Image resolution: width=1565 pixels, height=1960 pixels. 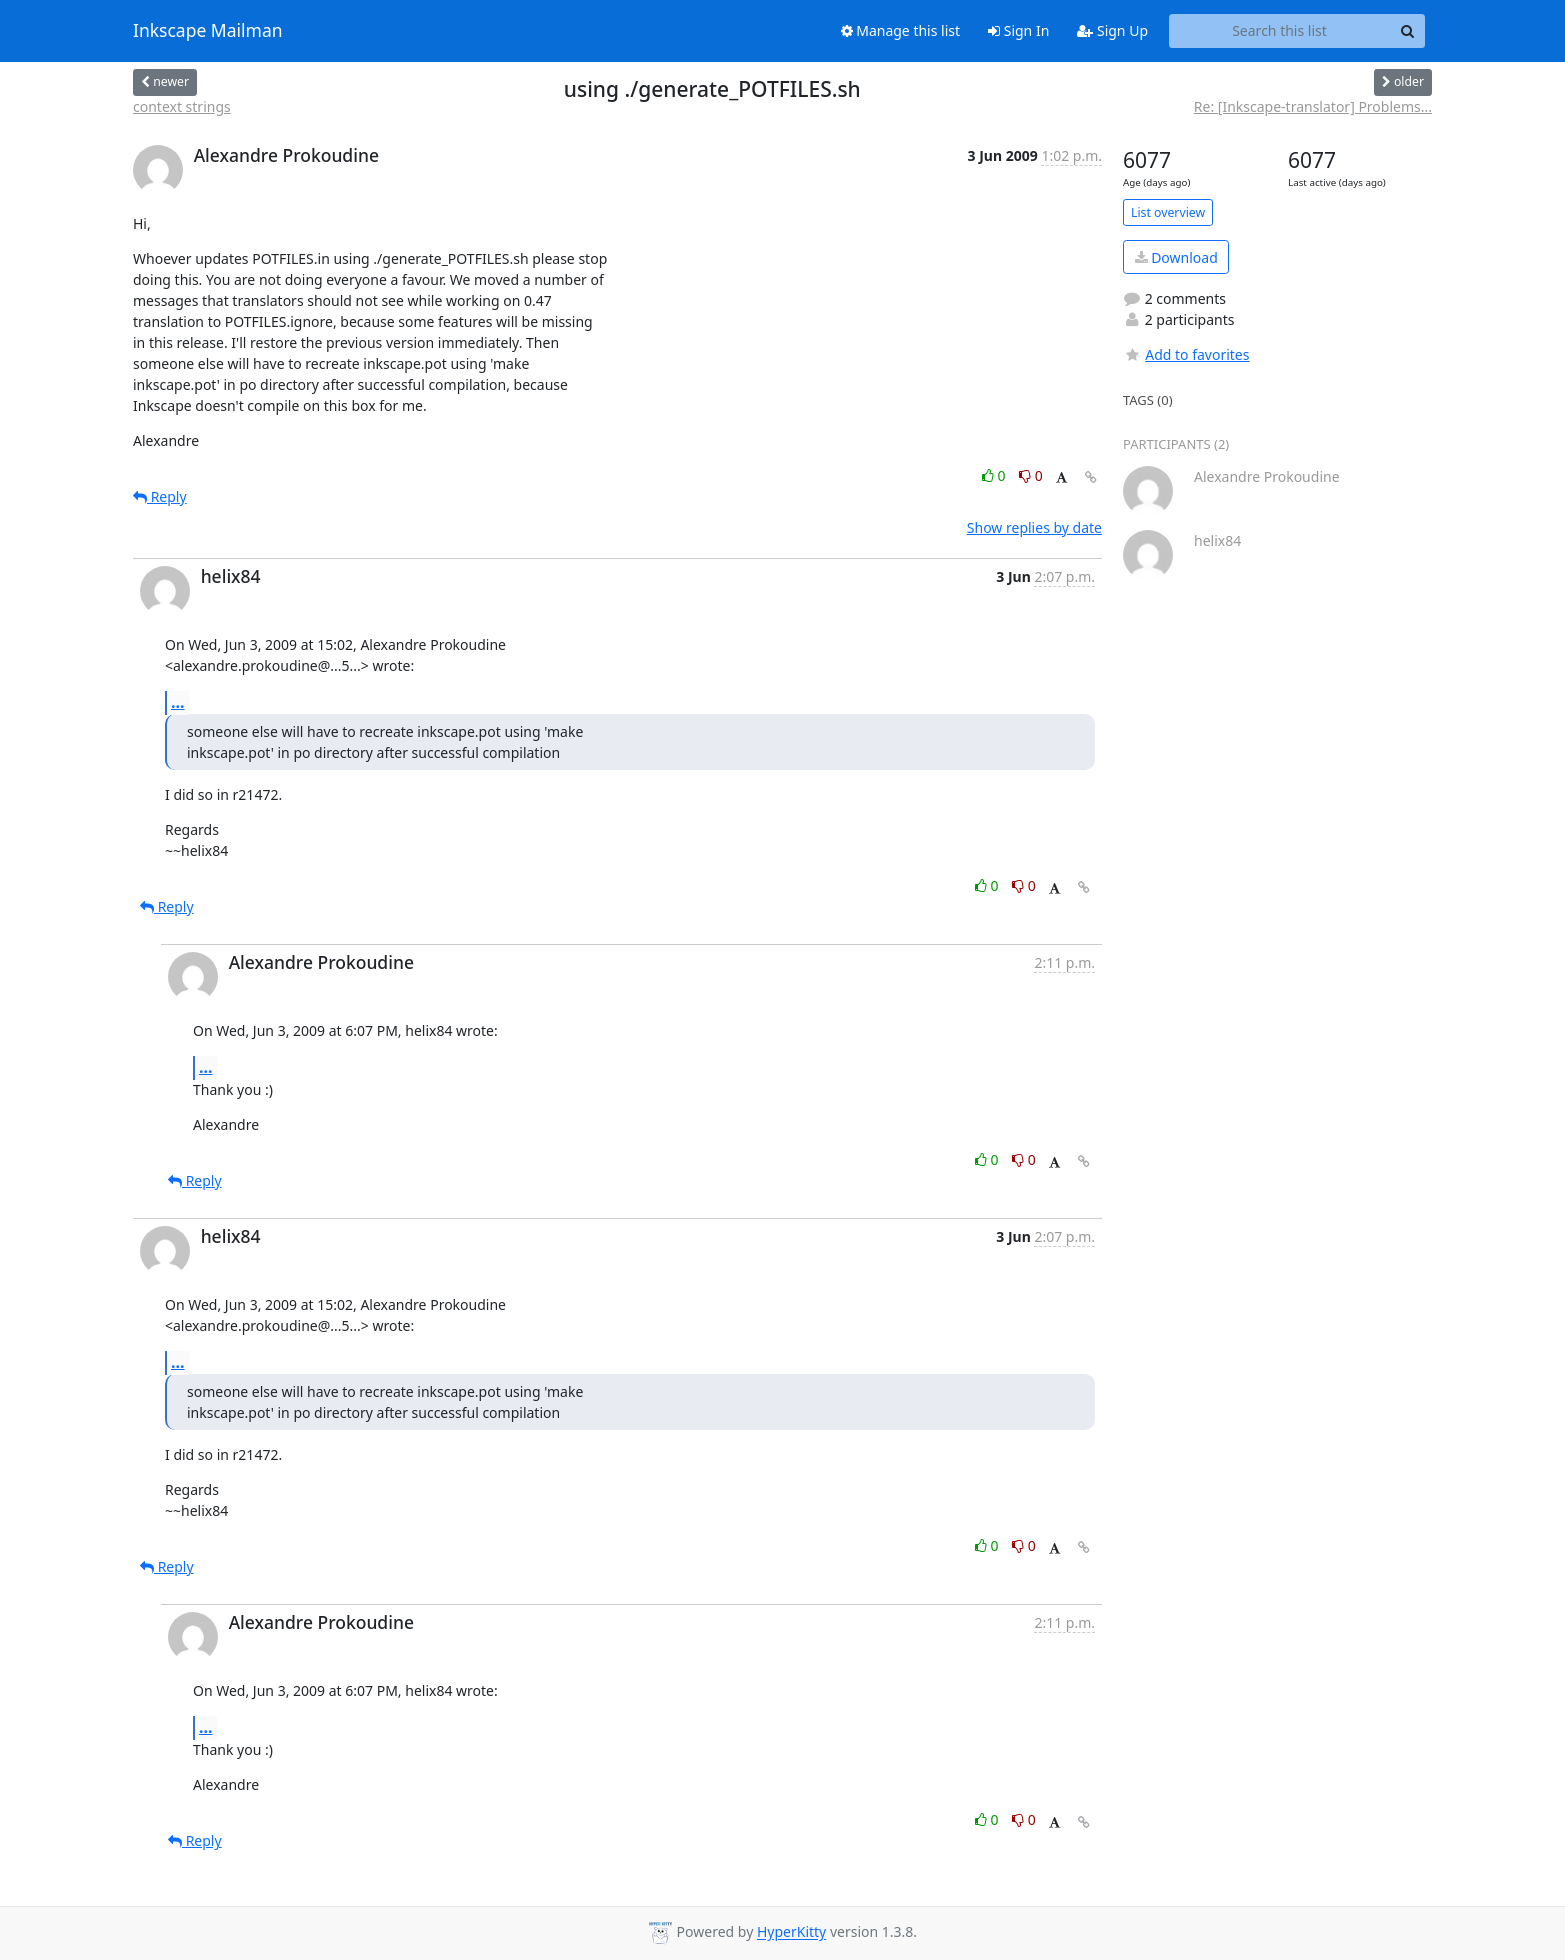 What do you see at coordinates (1176, 257) in the screenshot?
I see `Download` at bounding box center [1176, 257].